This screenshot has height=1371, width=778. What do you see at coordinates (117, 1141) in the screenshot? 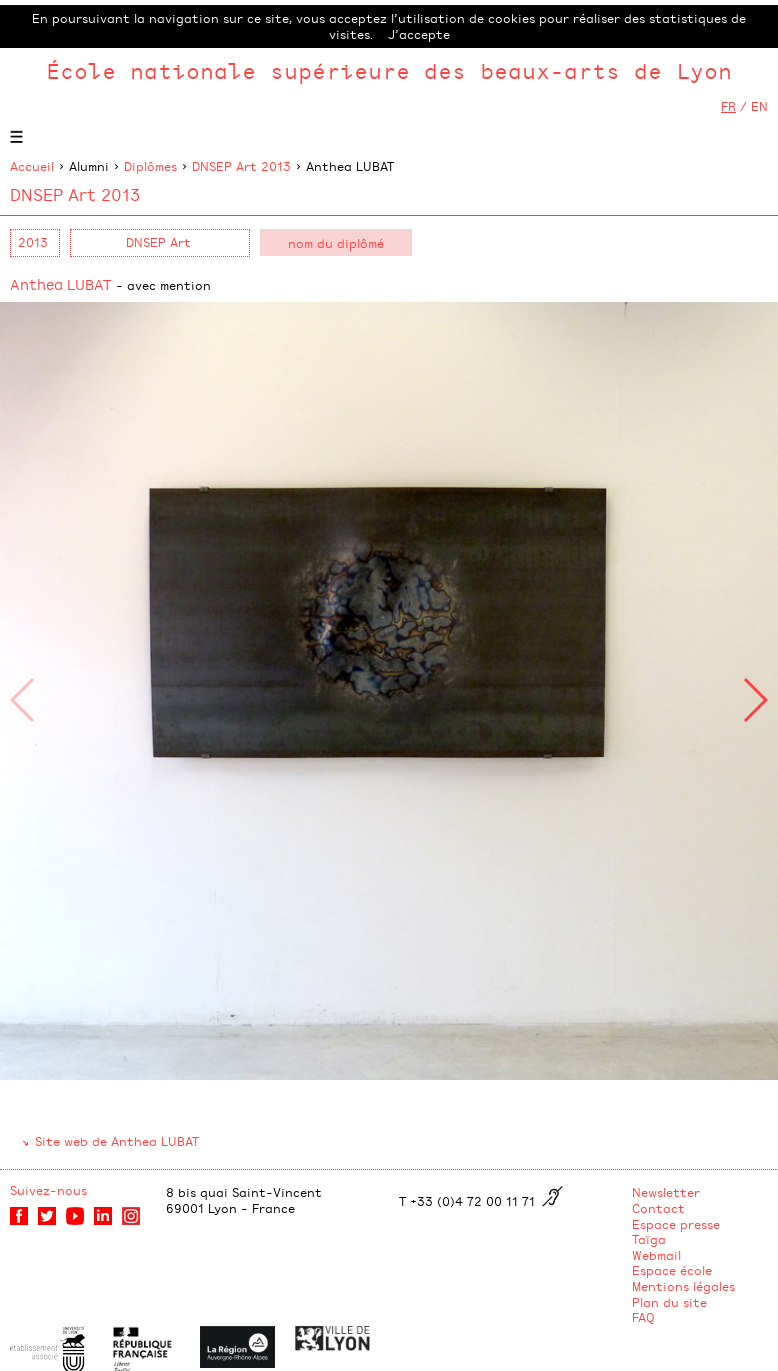
I see `Site web de Anthea LUBAT` at bounding box center [117, 1141].